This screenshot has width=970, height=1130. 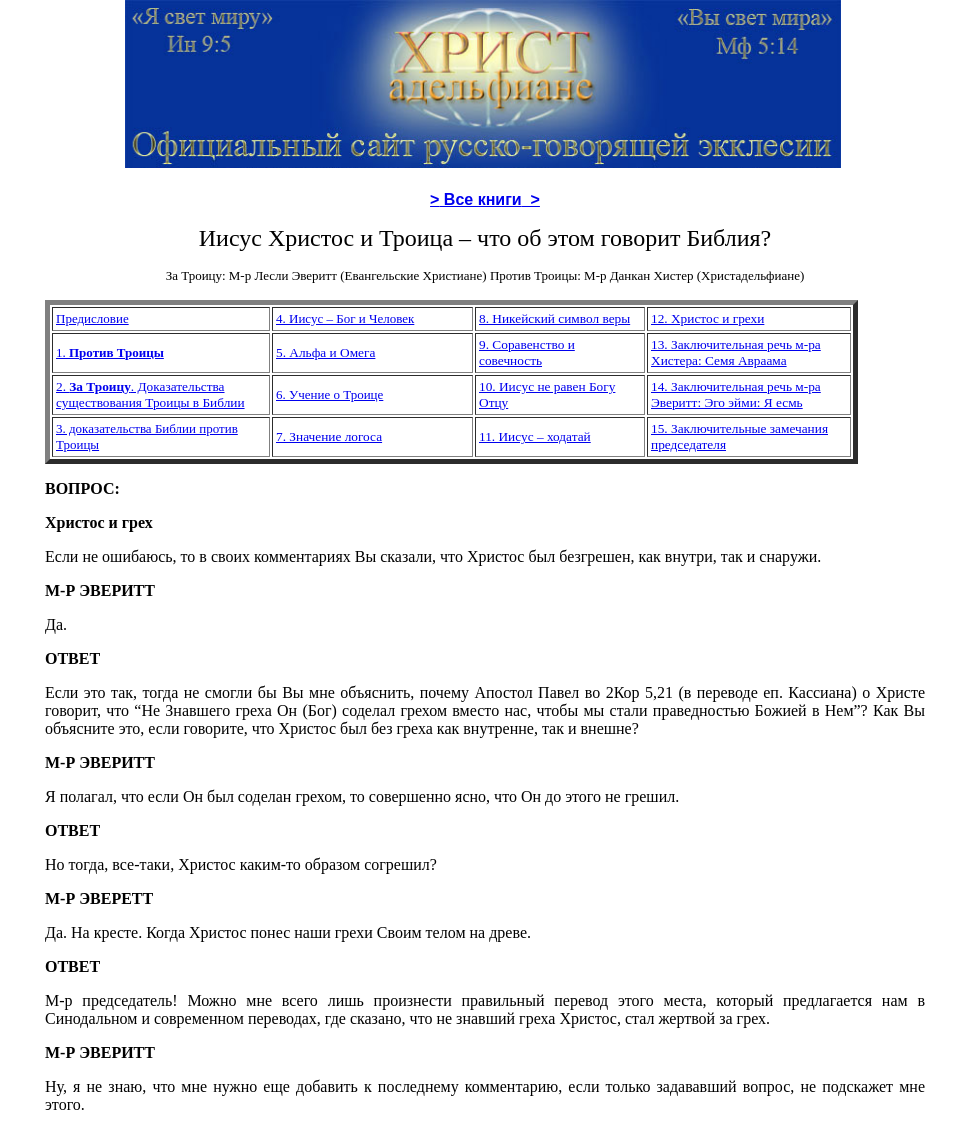 What do you see at coordinates (325, 352) in the screenshot?
I see `5. Альфа и Омега` at bounding box center [325, 352].